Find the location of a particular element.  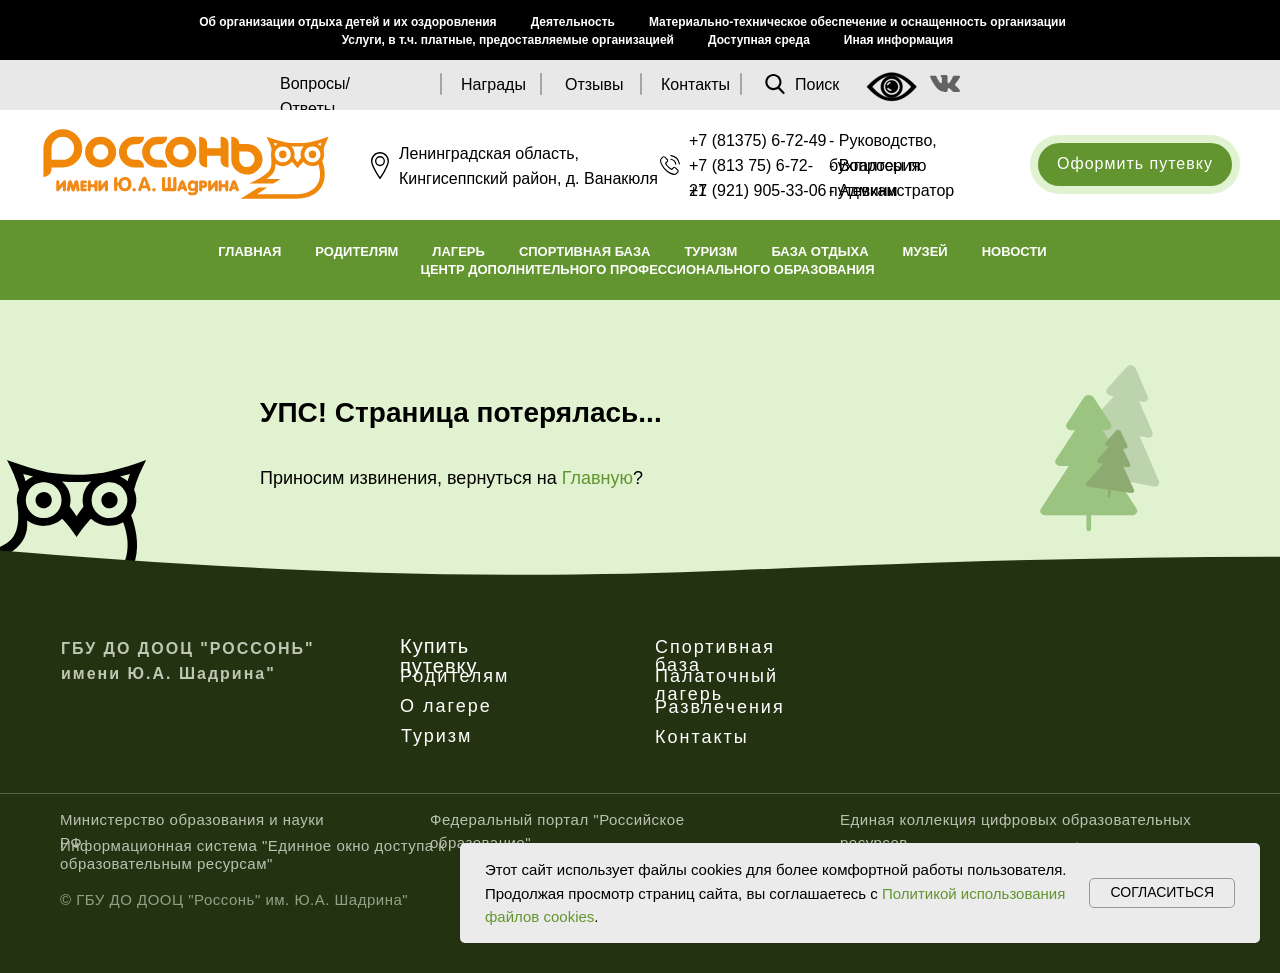

Материально-техническое обеспечение и оснащенность организации is located at coordinates (857, 22).